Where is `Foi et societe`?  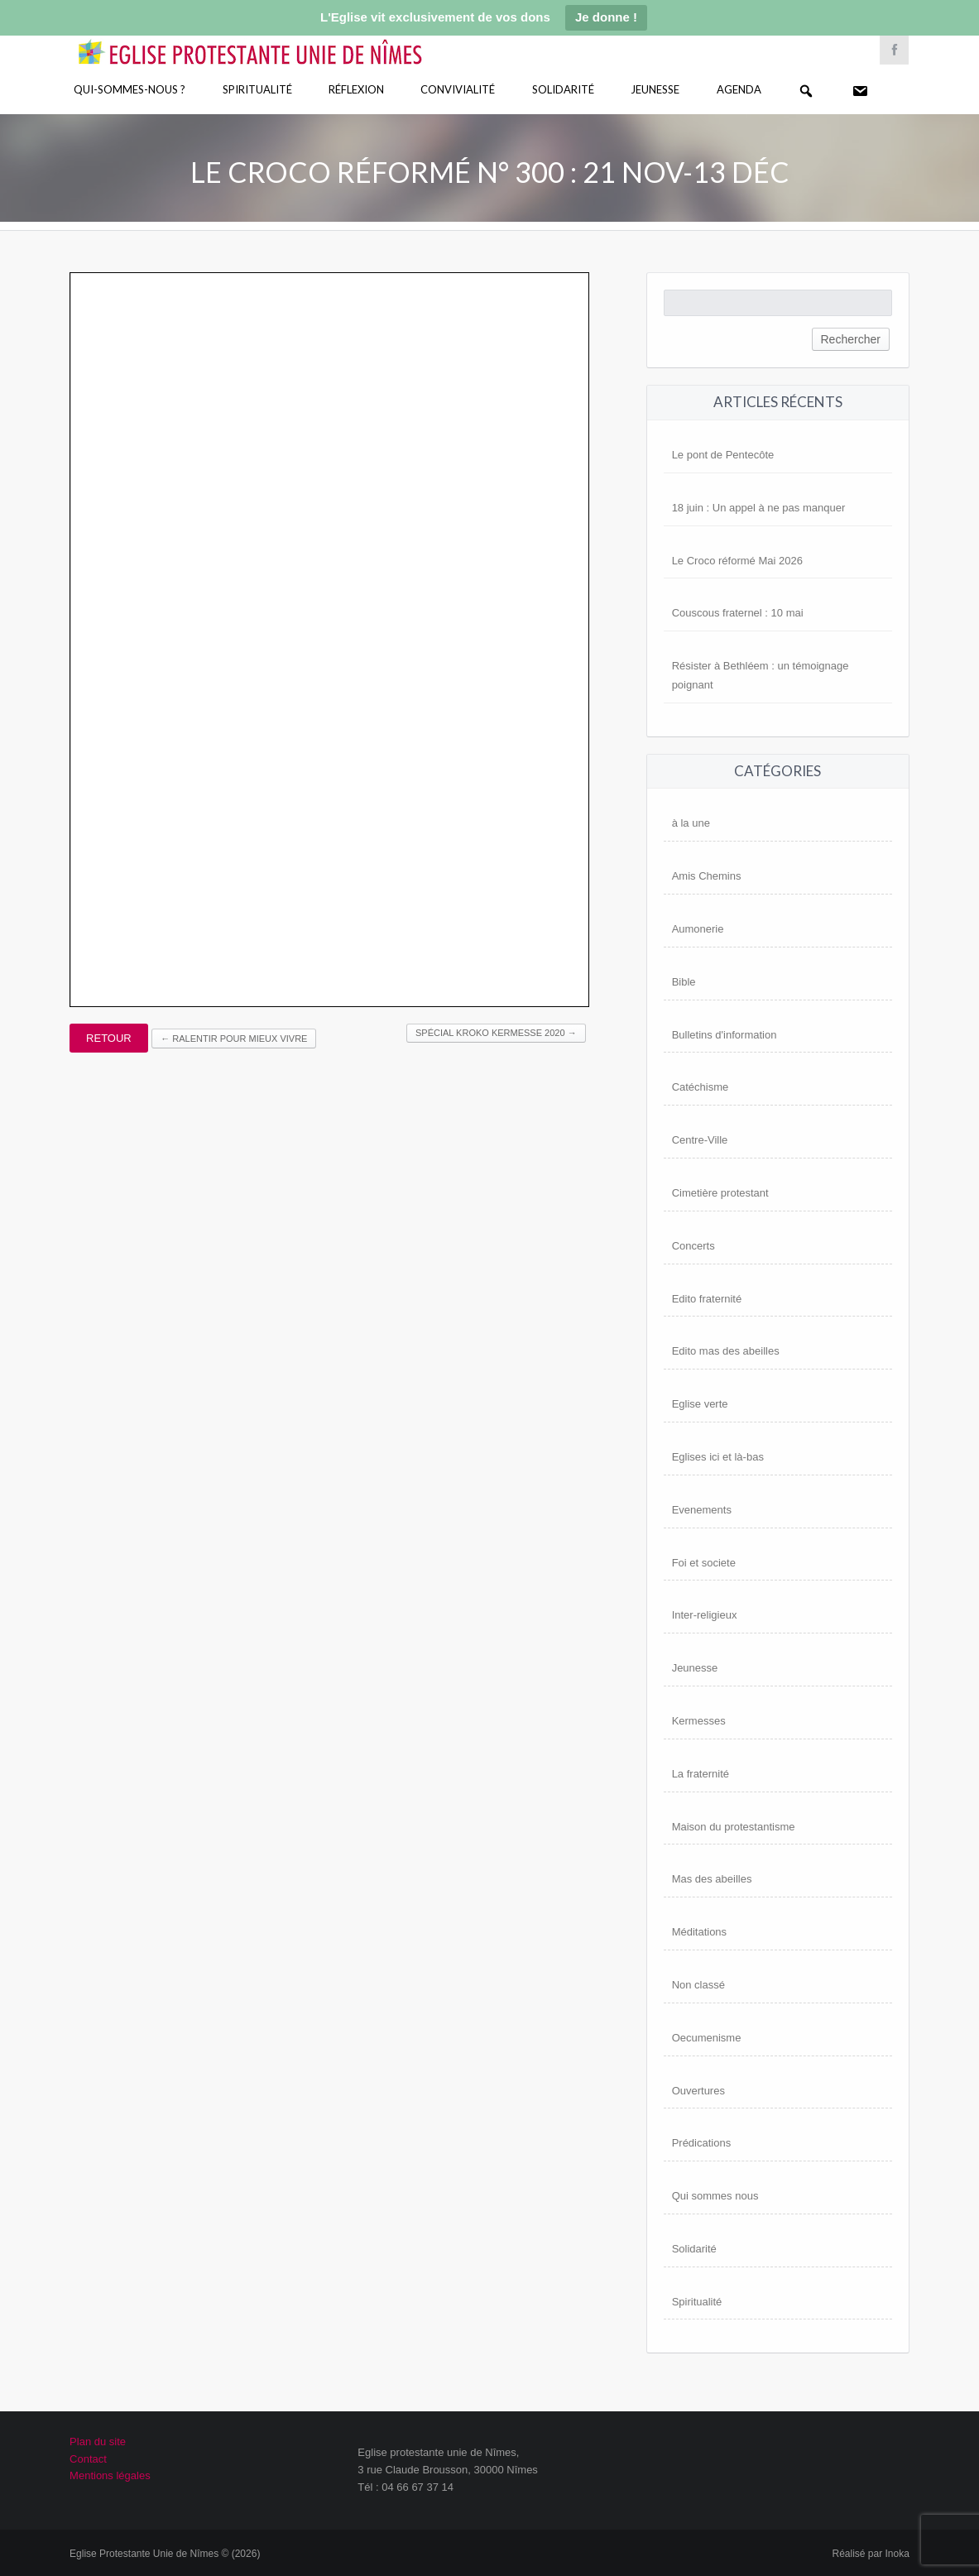
Foi et societe is located at coordinates (704, 1563).